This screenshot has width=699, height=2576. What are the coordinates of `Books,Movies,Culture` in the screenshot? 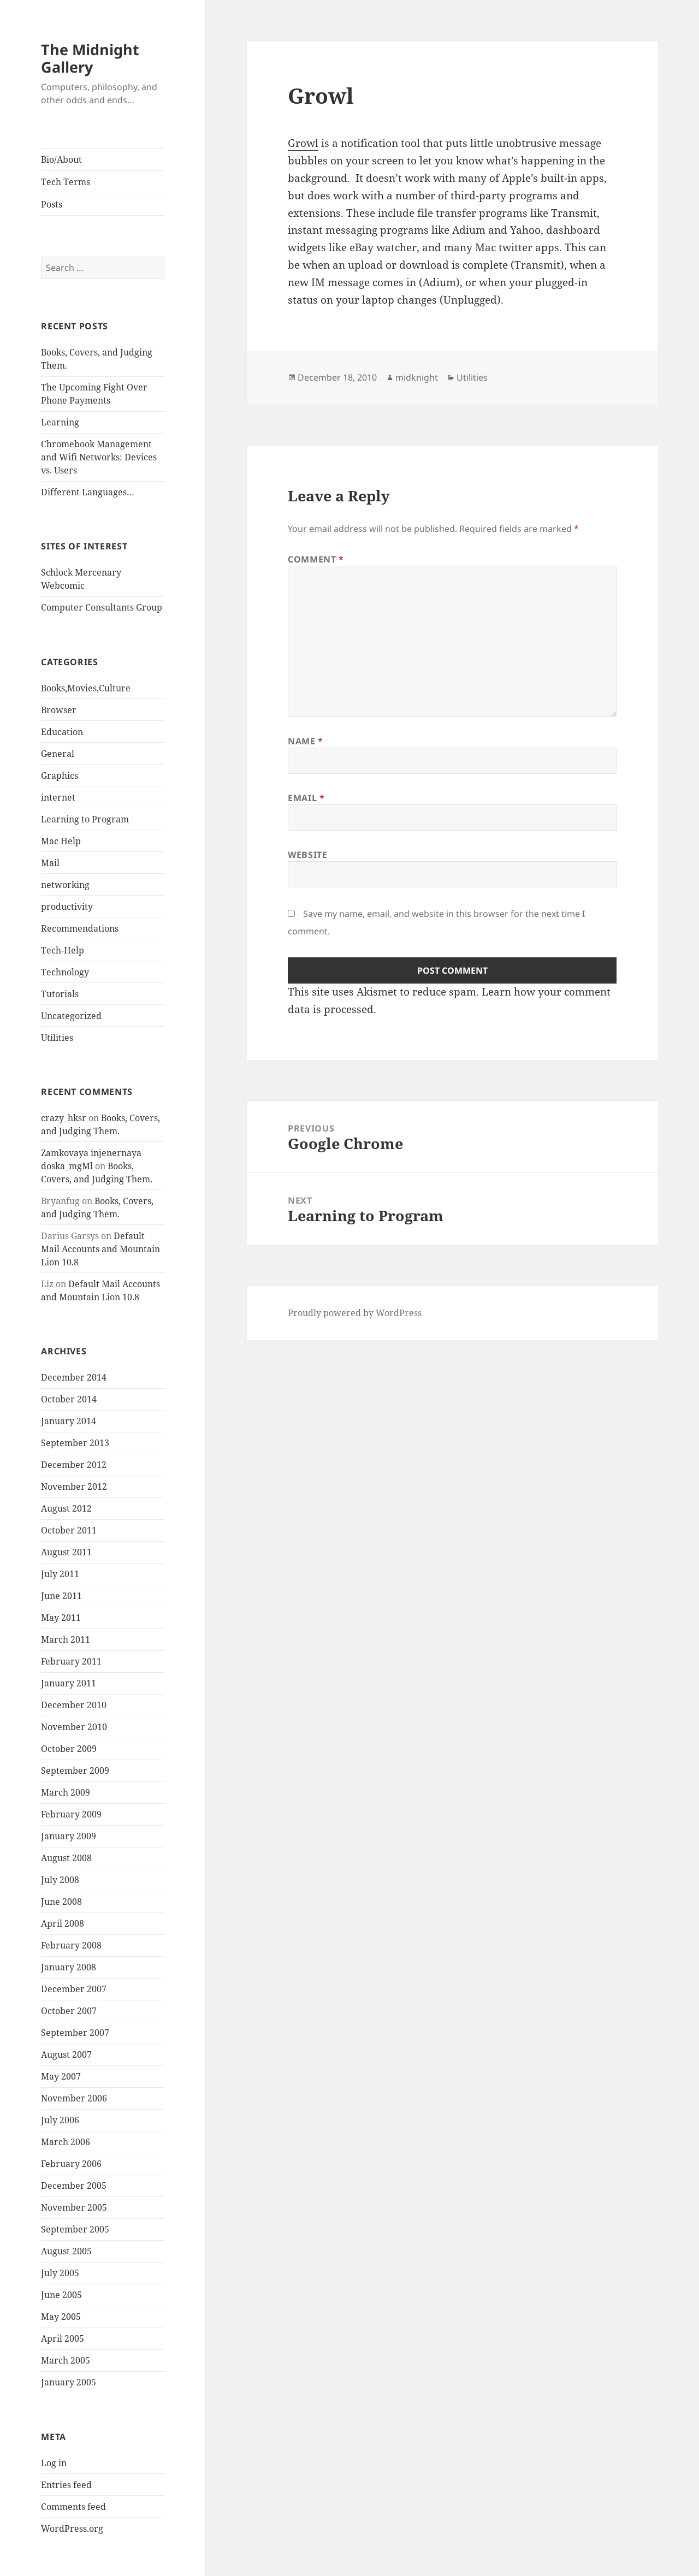 It's located at (86, 688).